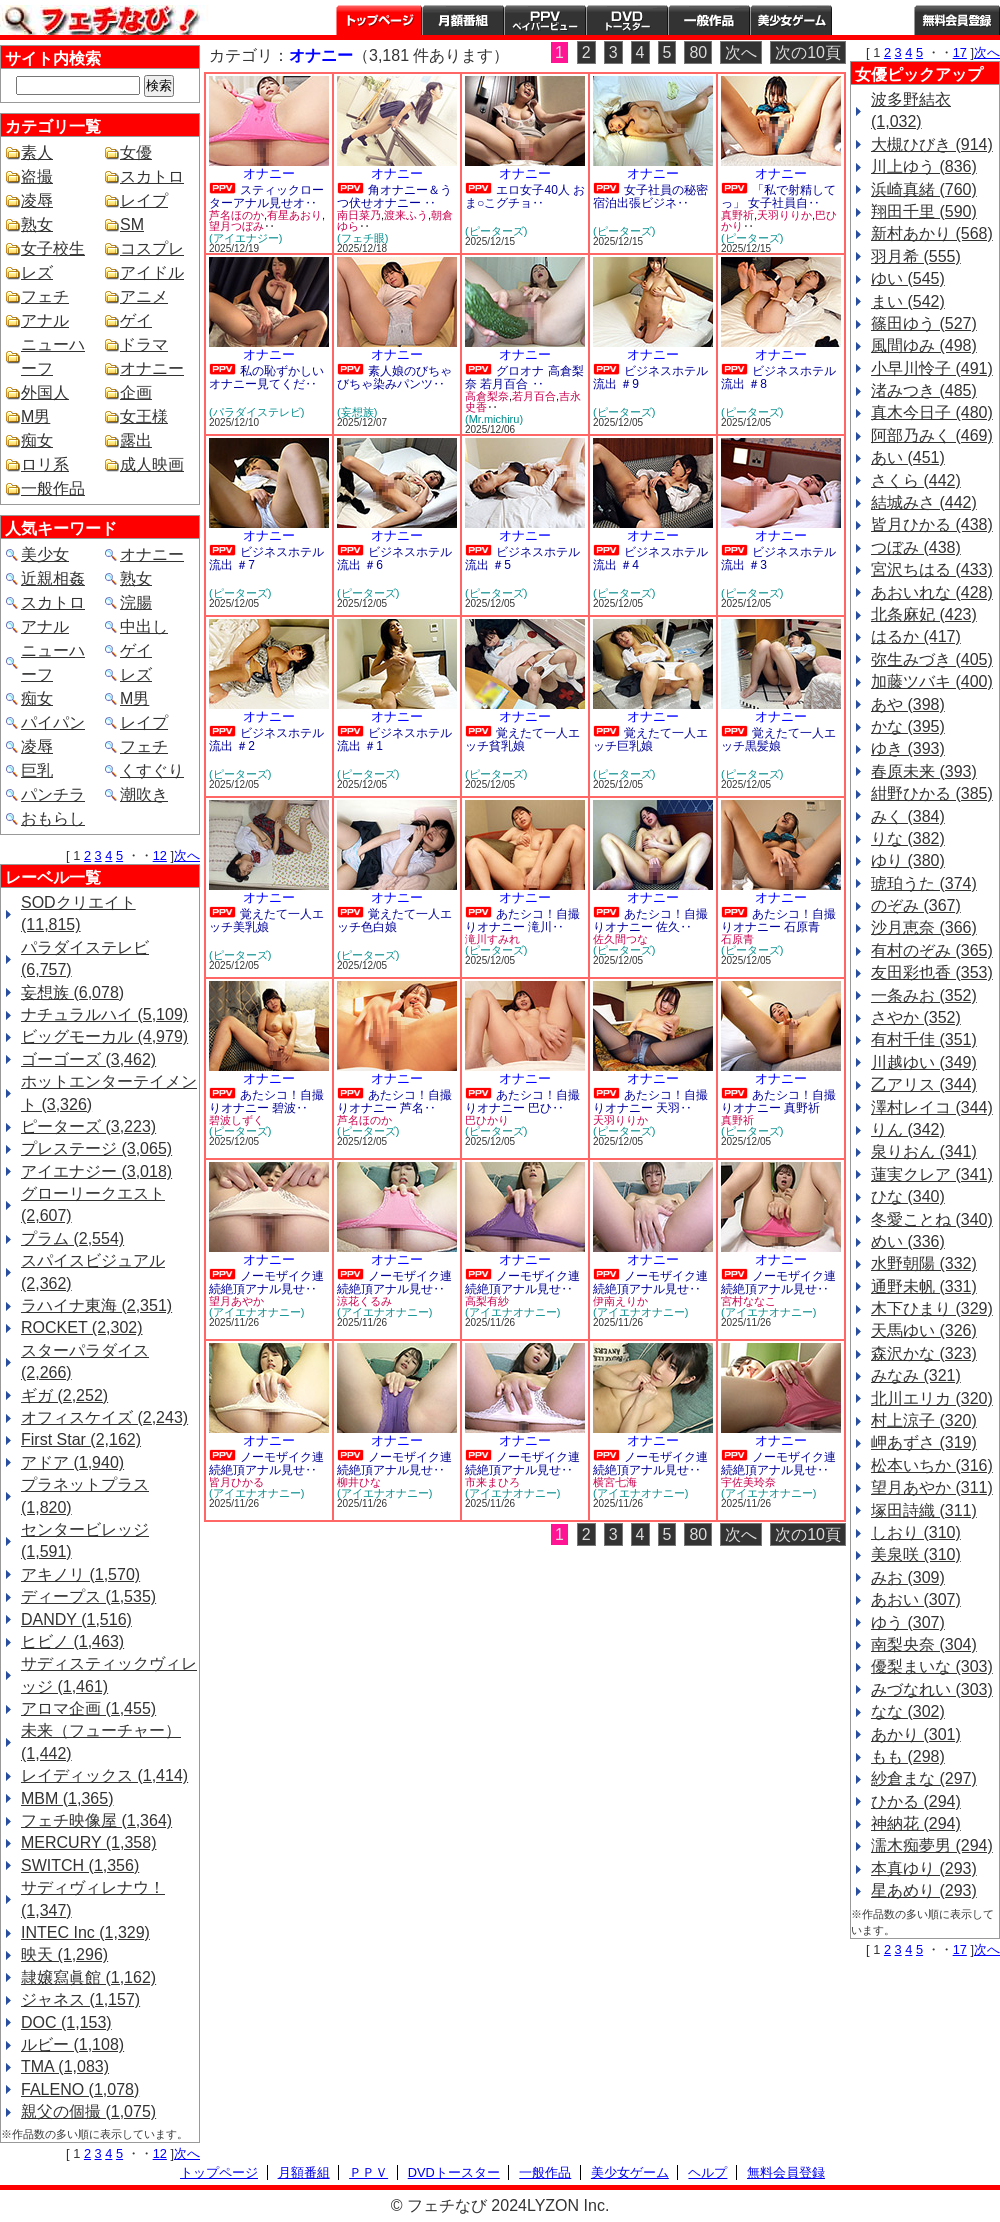  Describe the element at coordinates (85, 1932) in the screenshot. I see `INTEC Inc (1,329)` at that location.